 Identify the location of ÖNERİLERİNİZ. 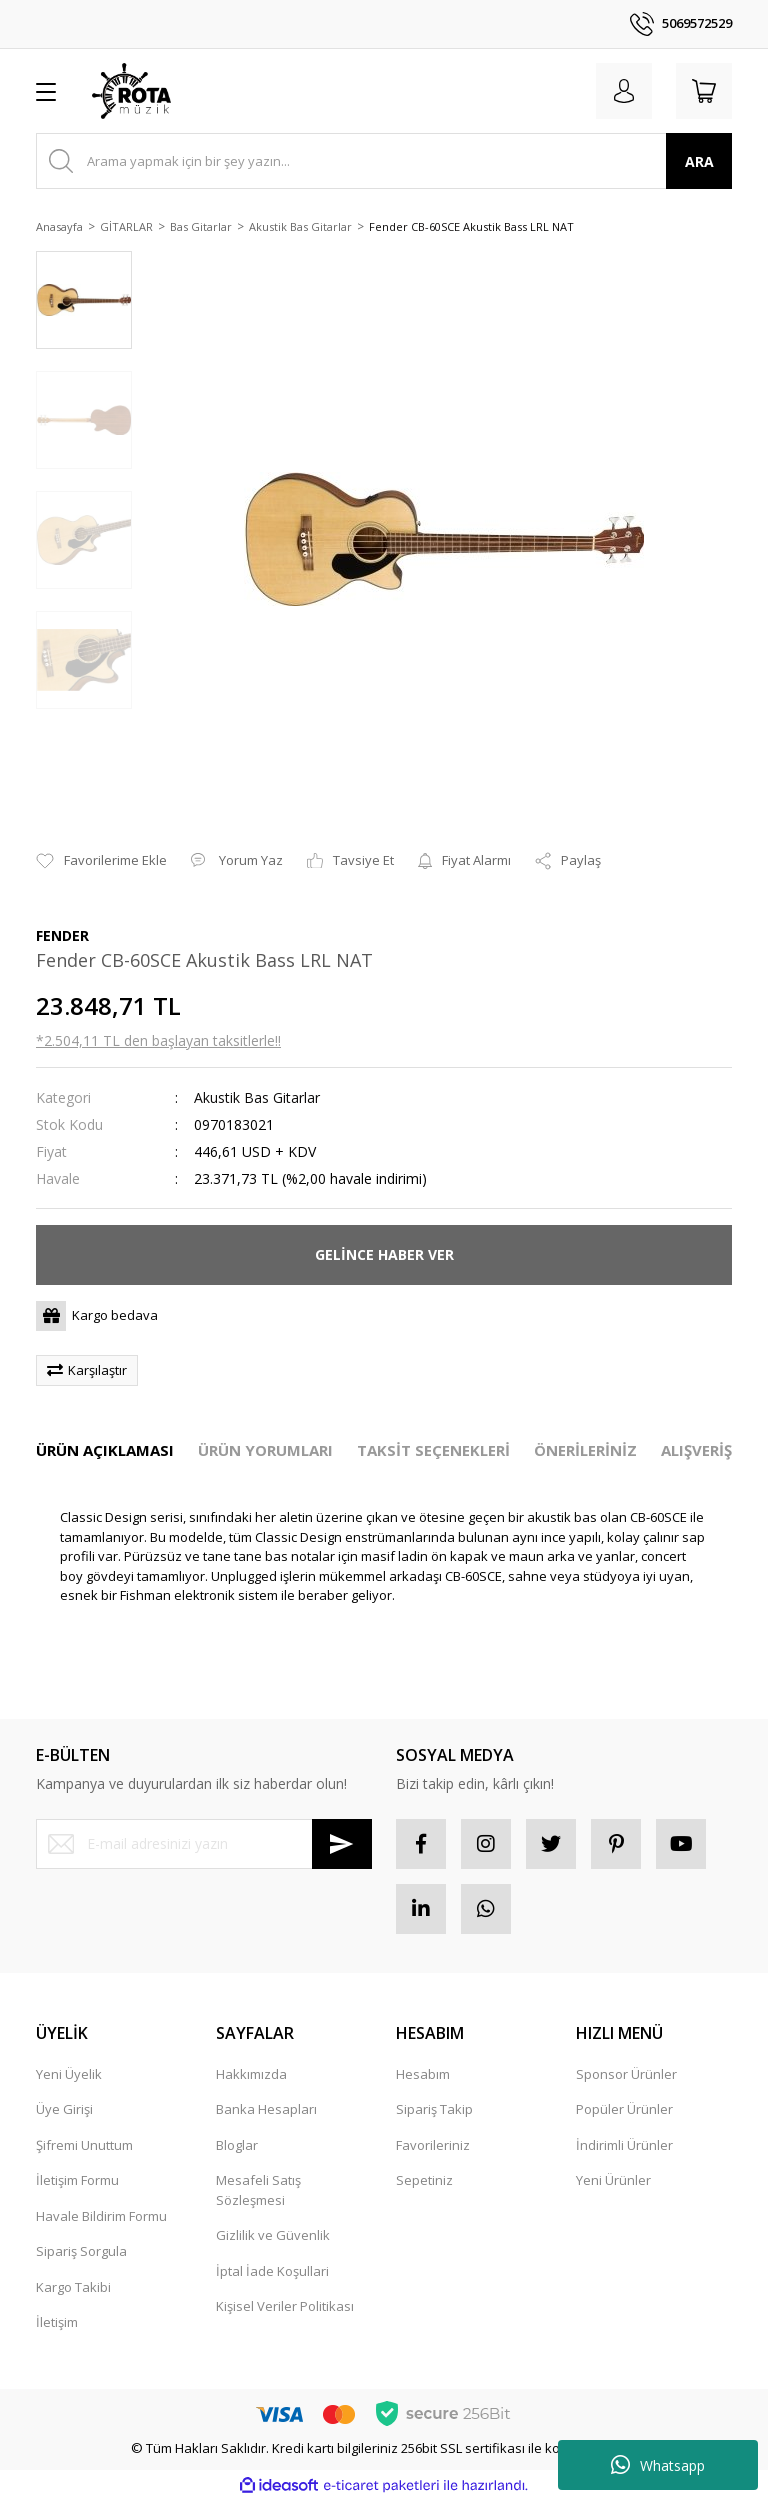
(585, 1450).